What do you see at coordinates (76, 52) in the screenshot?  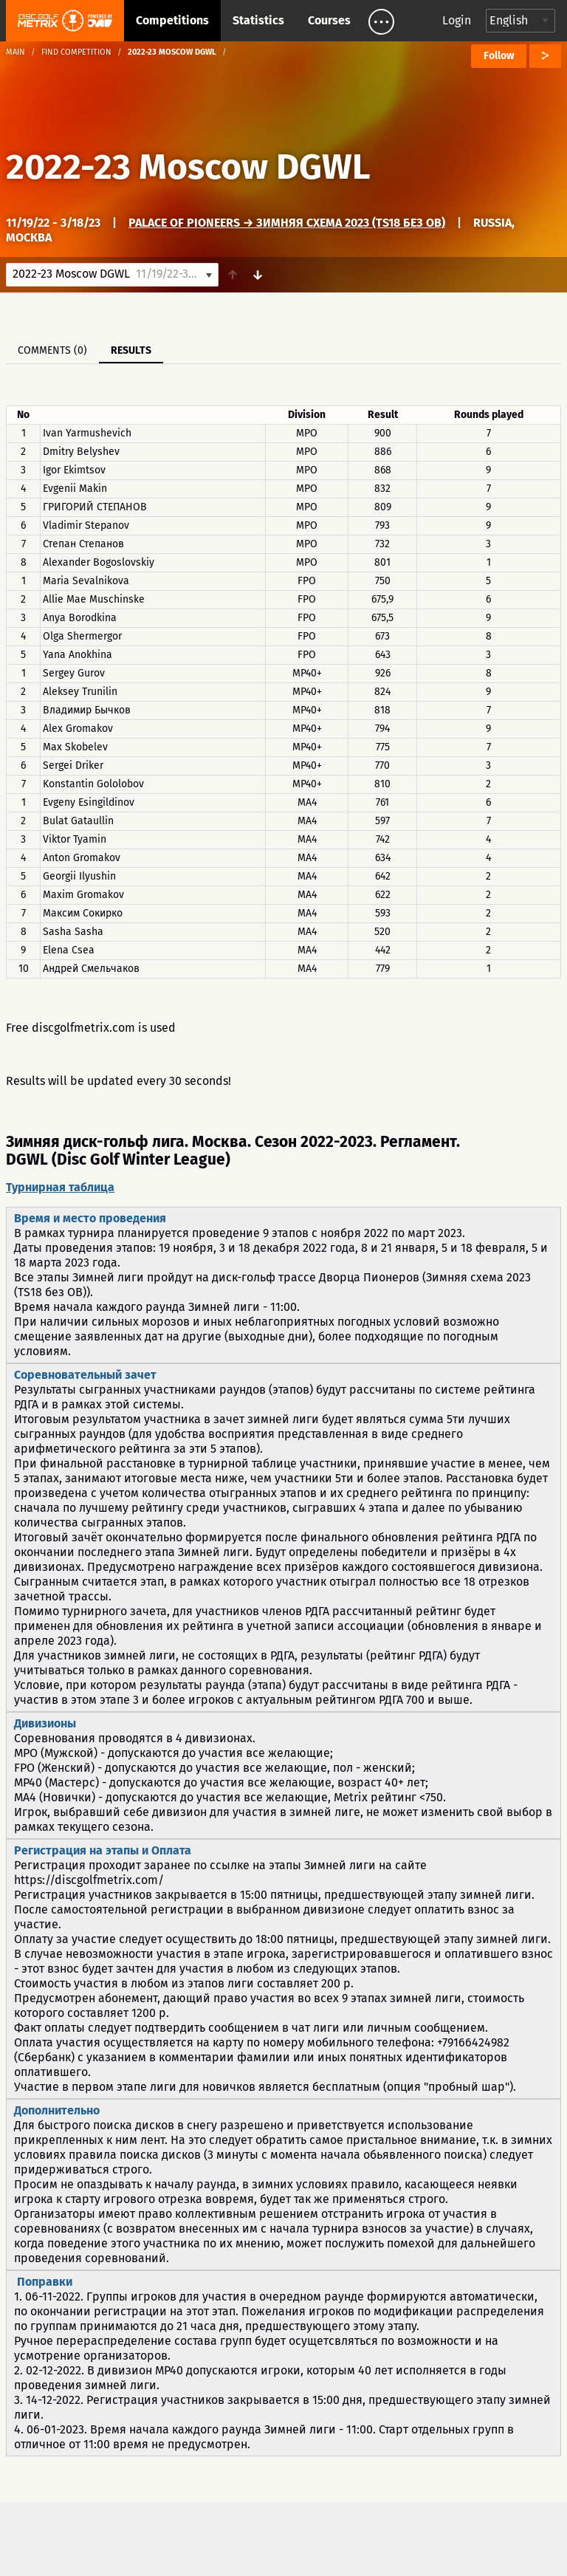 I see `Find competition` at bounding box center [76, 52].